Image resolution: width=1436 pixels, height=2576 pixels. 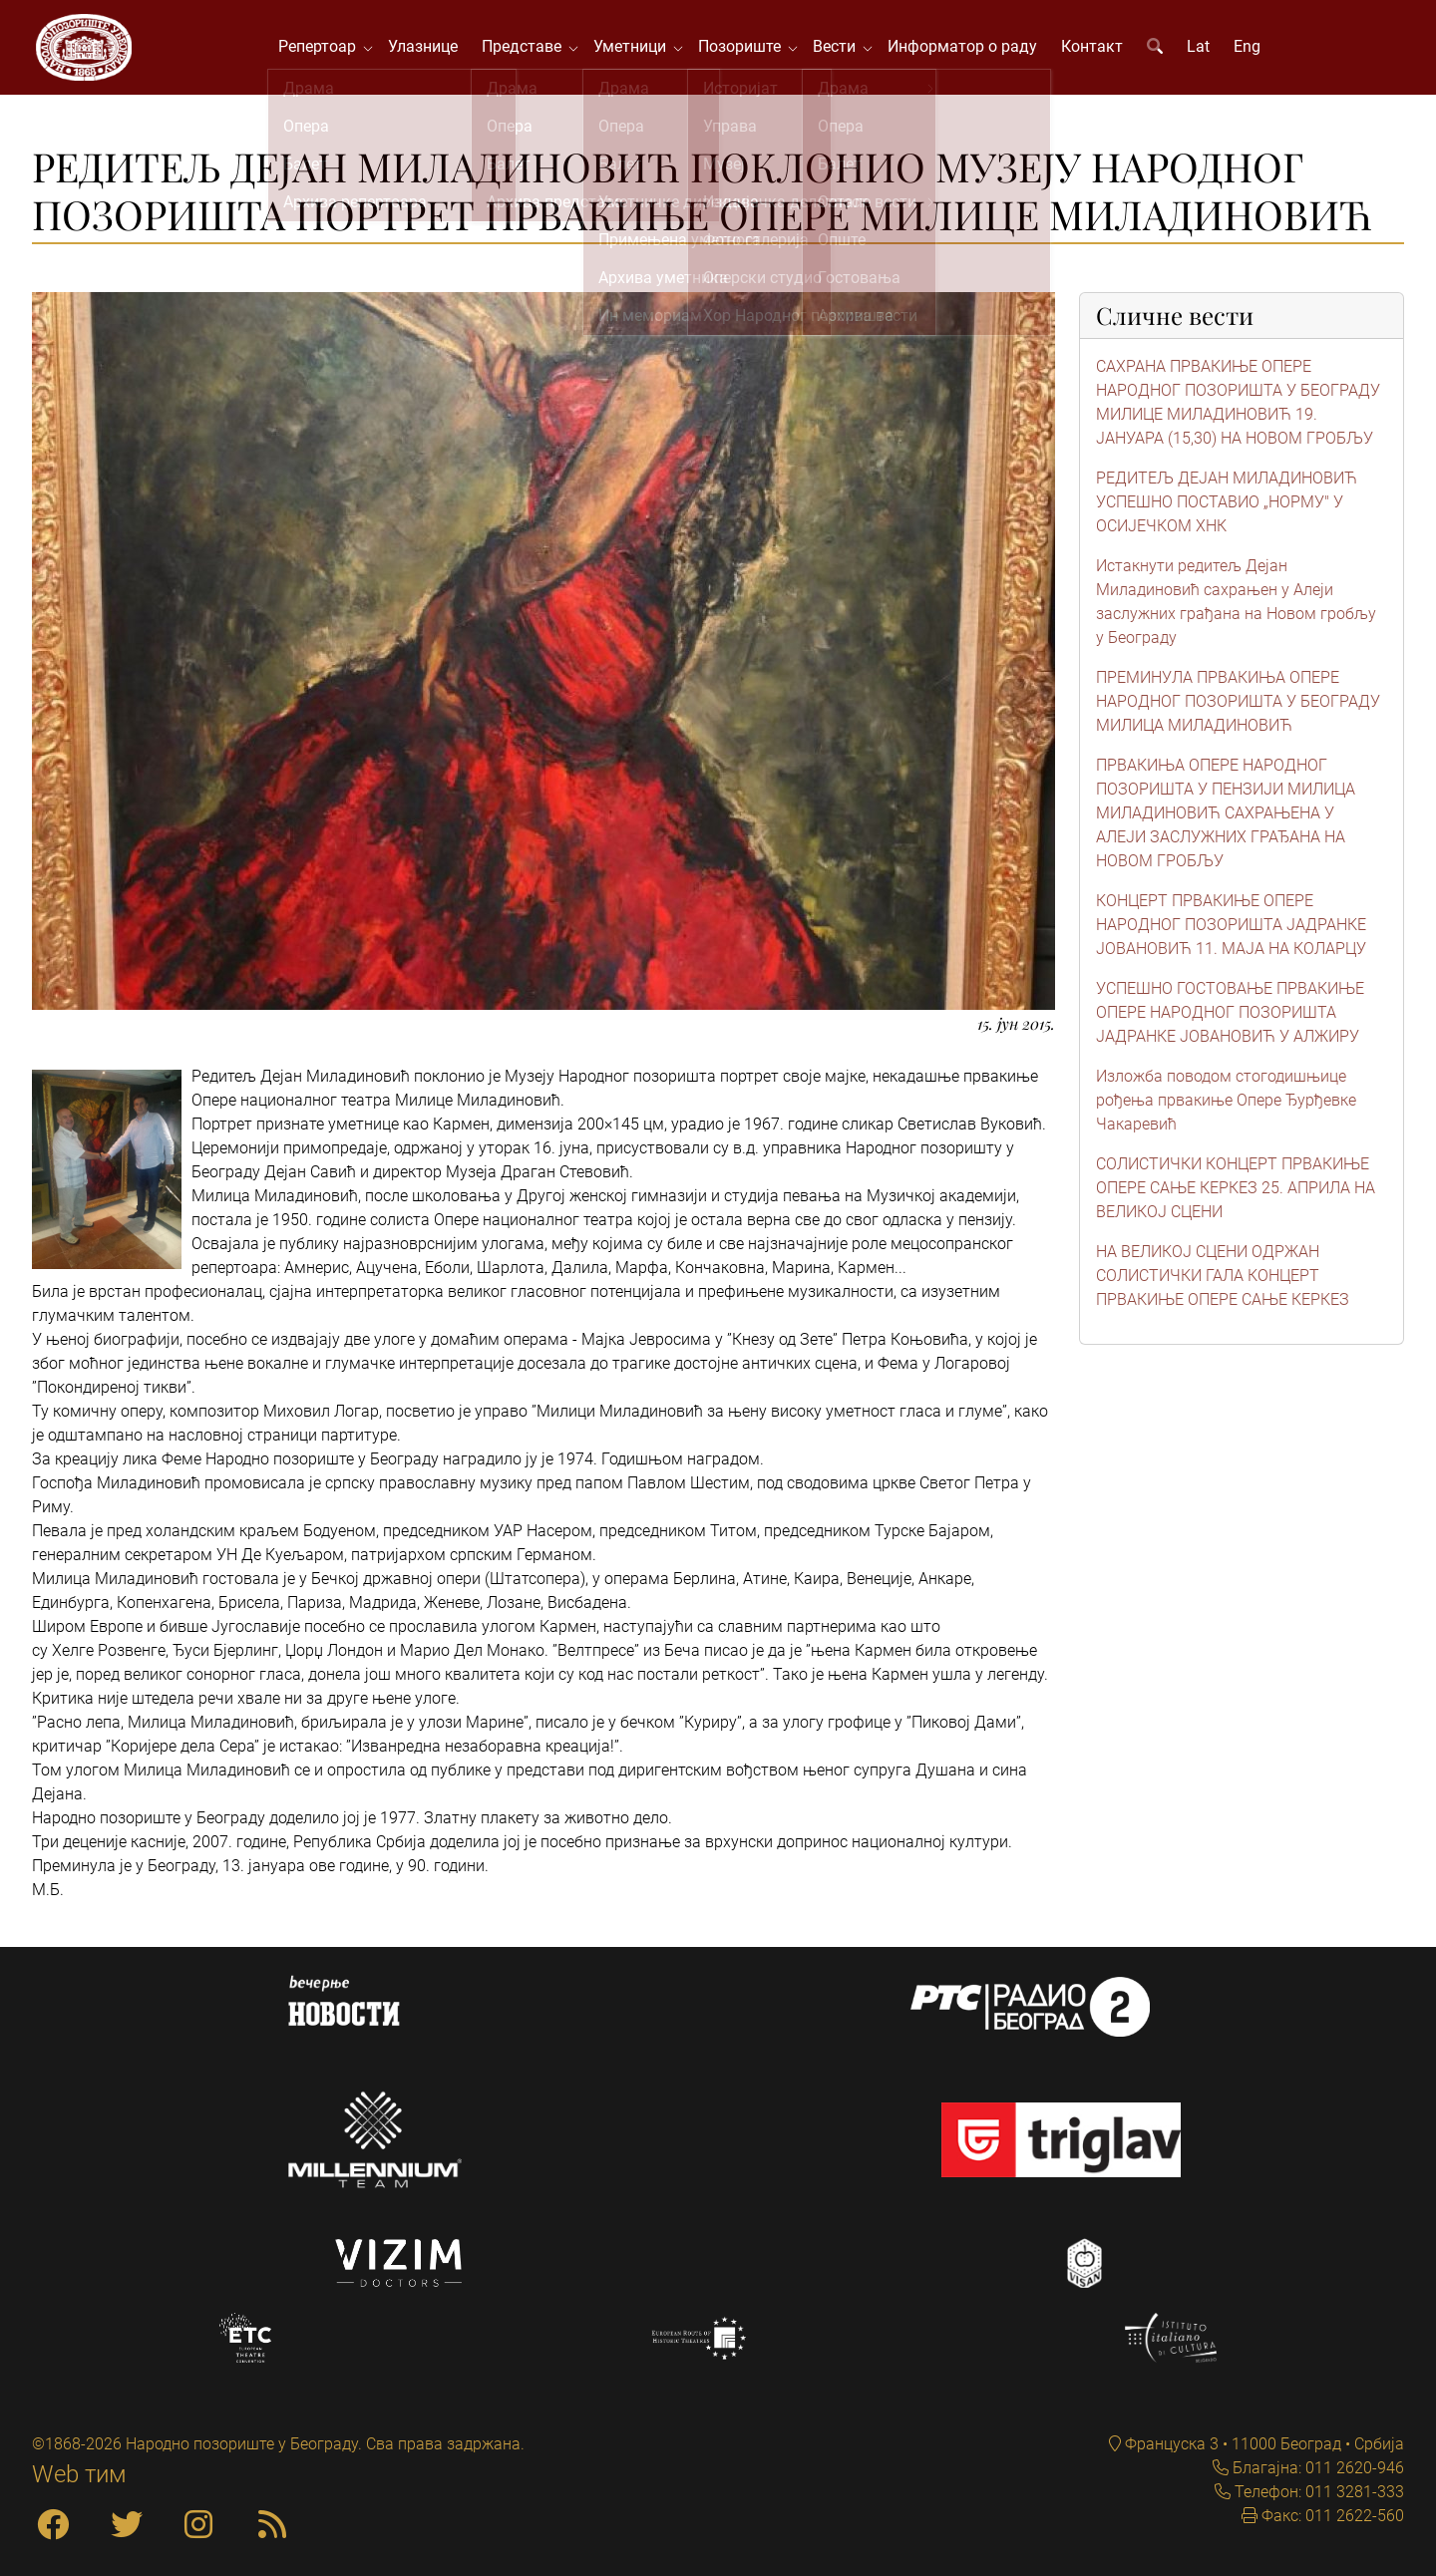 I want to click on СОЛИСТИЧКИ КОНЦЕРТ ПРВАКИЊЕ ОПЕРЕ САЊЕ КЕРКЕЗ 25. АПРИЛА НА ВЕЛИКОЈ СЦЕНИ, so click(x=1235, y=1192).